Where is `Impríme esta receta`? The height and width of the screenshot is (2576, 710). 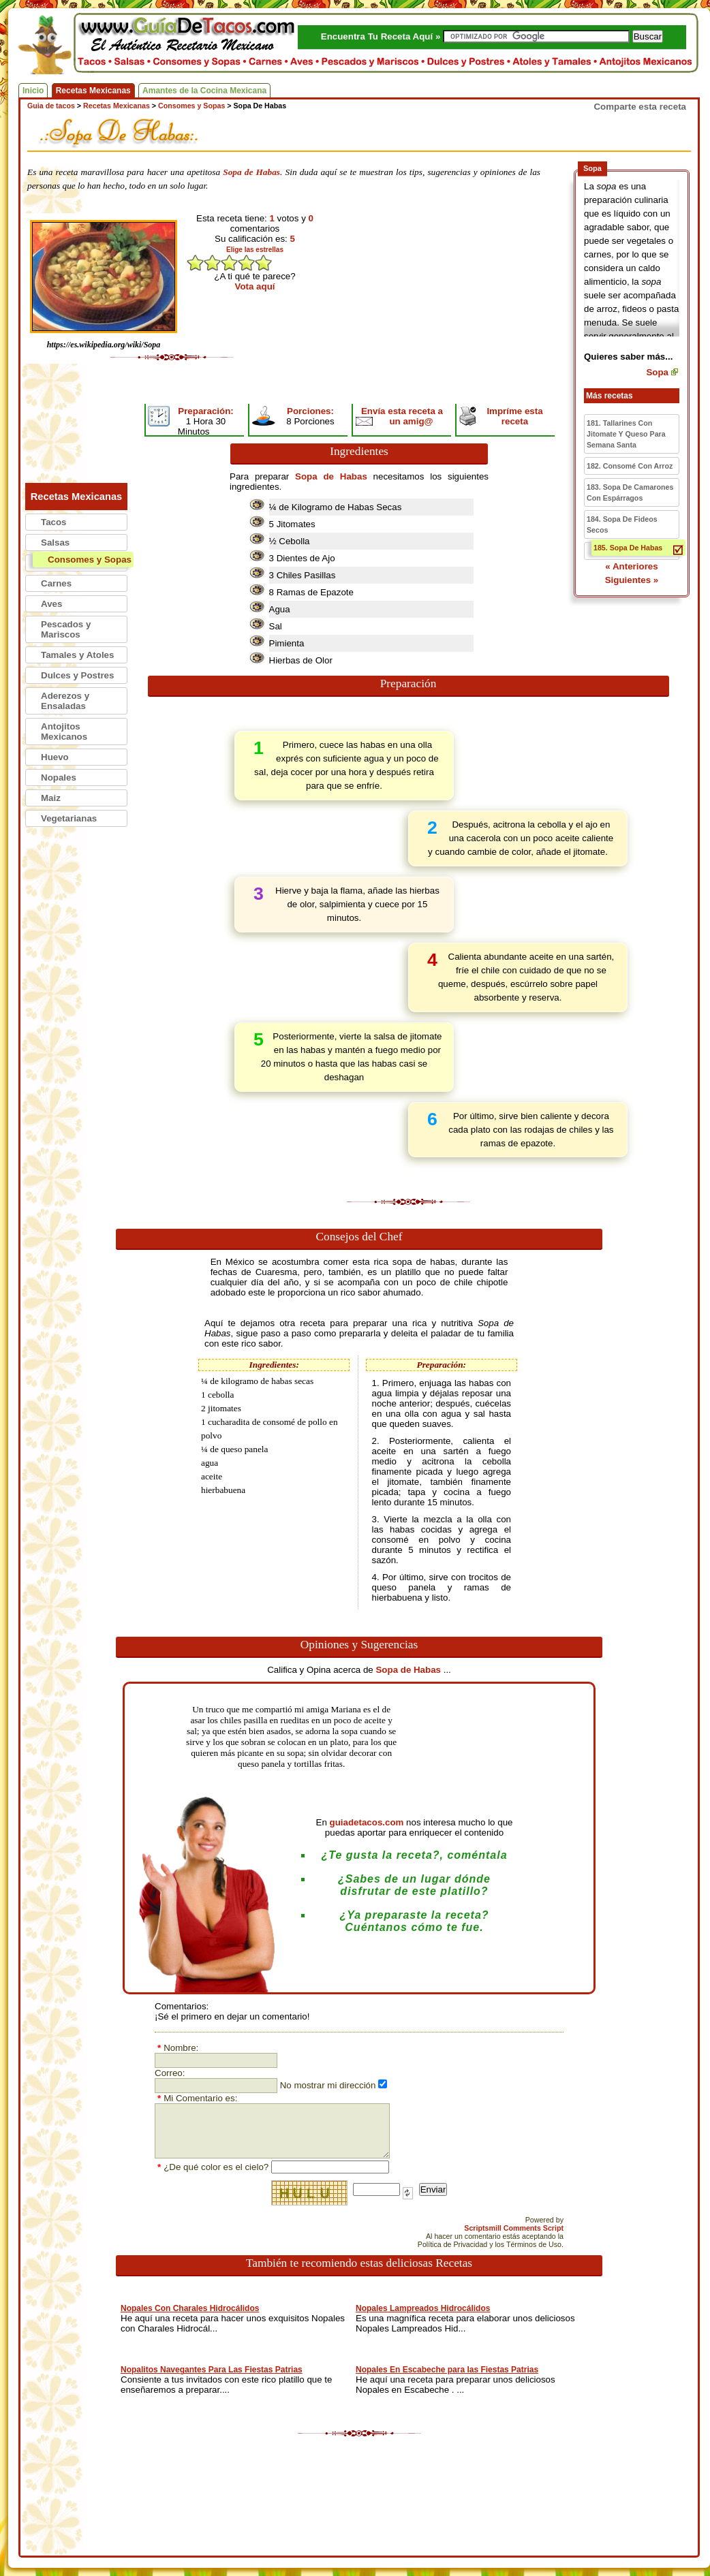
Impríme esta receta is located at coordinates (514, 416).